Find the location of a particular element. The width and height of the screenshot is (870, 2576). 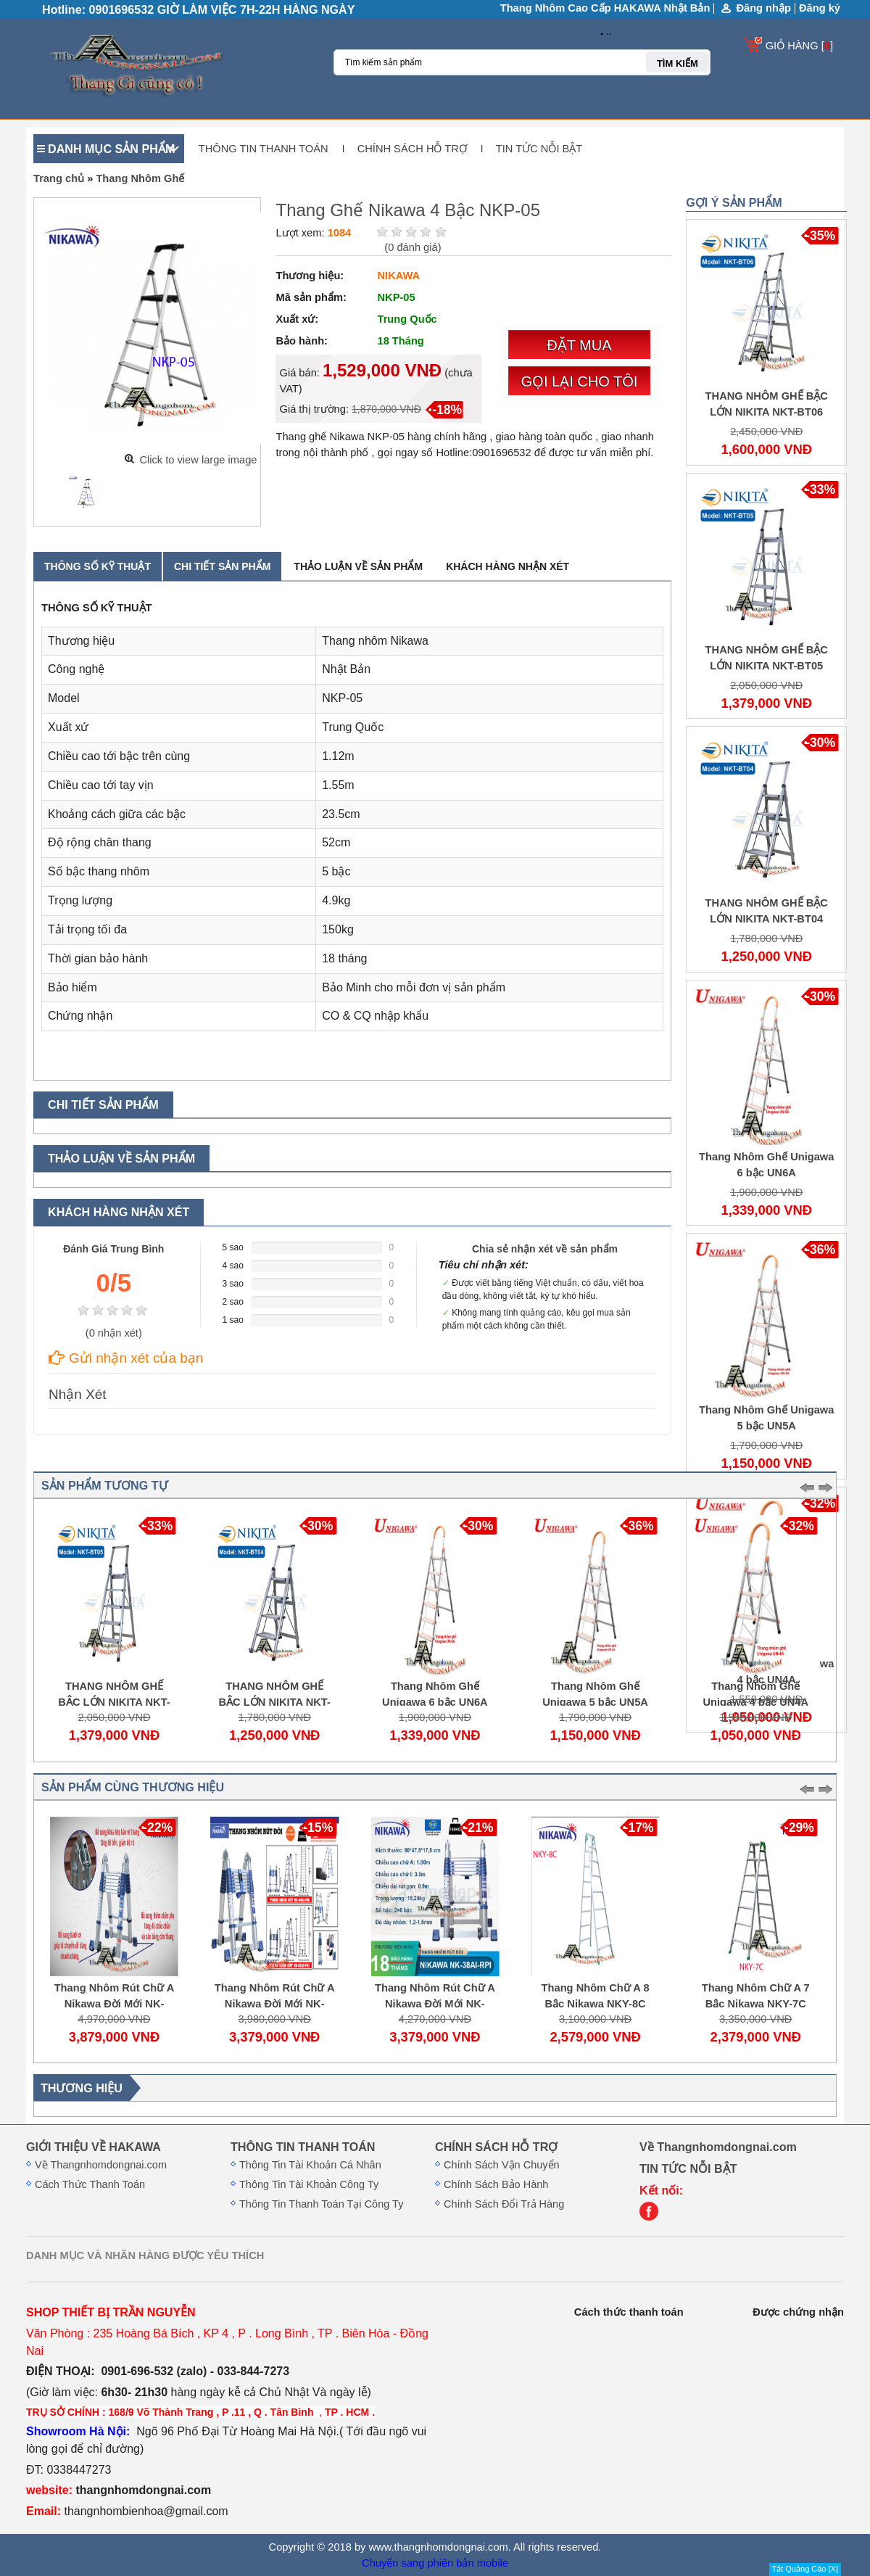

Thang Nhôm Cao Cấp HAKAWA Nhật Bản is located at coordinates (605, 8).